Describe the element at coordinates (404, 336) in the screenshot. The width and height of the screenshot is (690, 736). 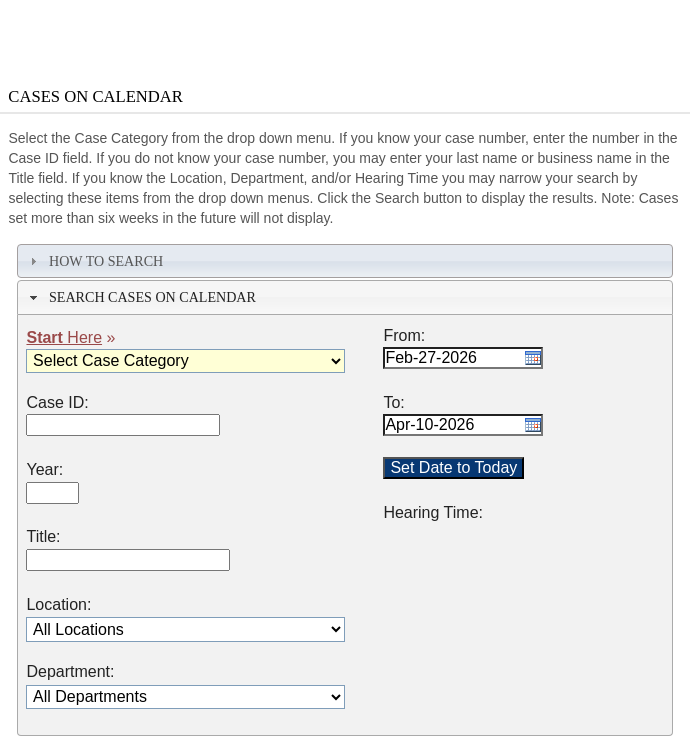
I see `From:` at that location.